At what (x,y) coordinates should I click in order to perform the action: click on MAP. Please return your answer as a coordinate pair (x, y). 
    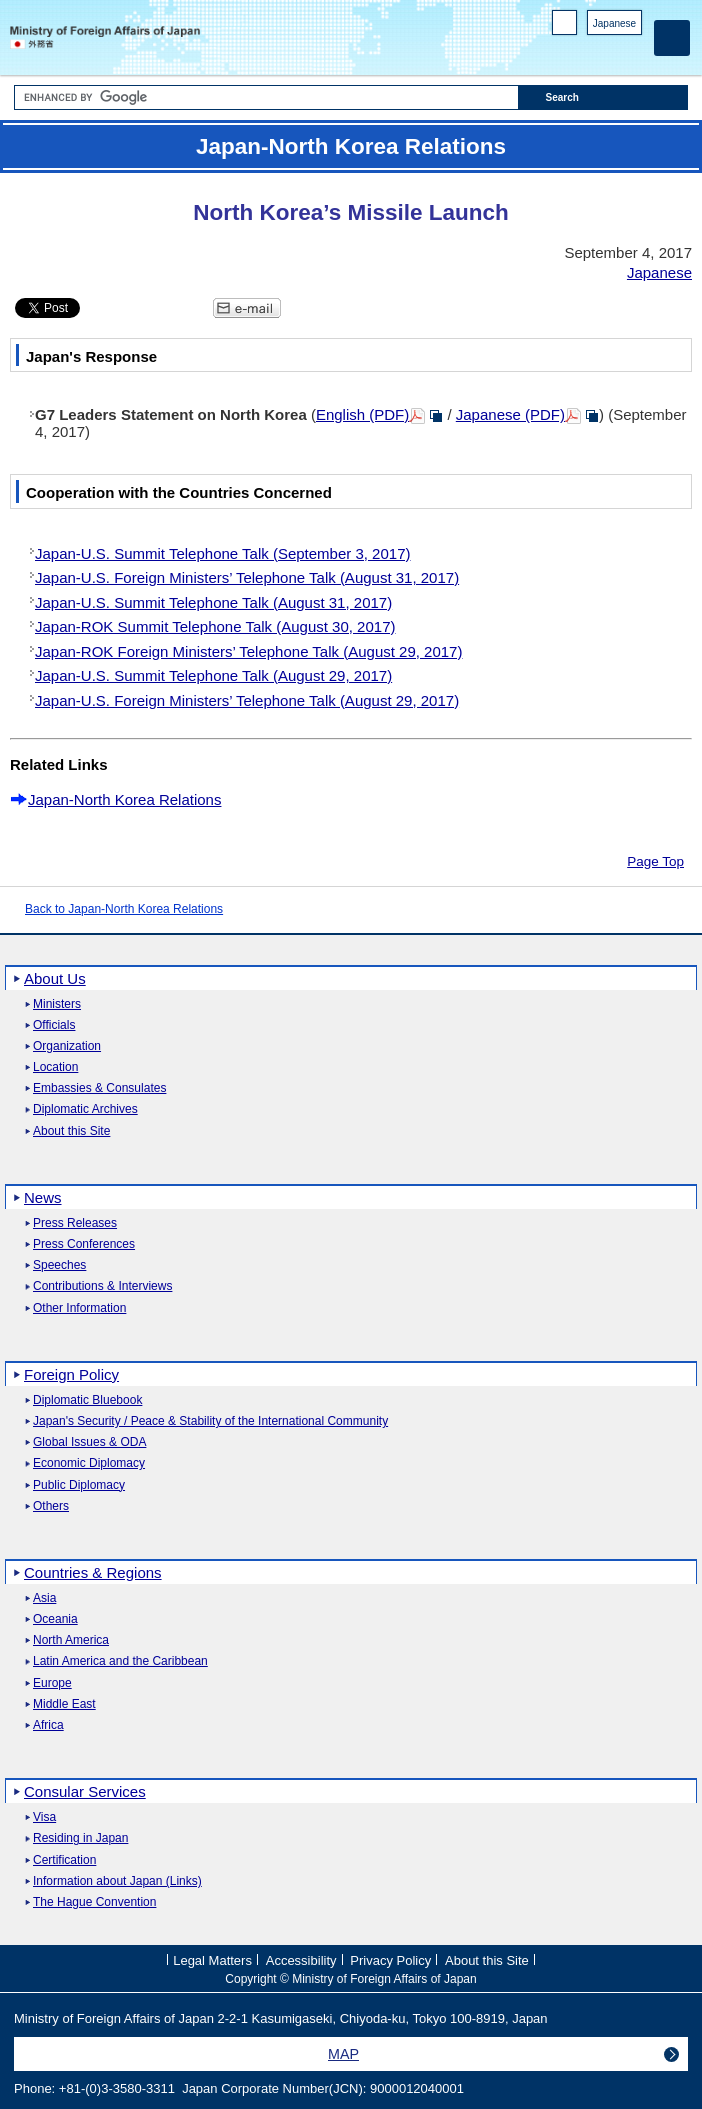
    Looking at the image, I should click on (343, 2054).